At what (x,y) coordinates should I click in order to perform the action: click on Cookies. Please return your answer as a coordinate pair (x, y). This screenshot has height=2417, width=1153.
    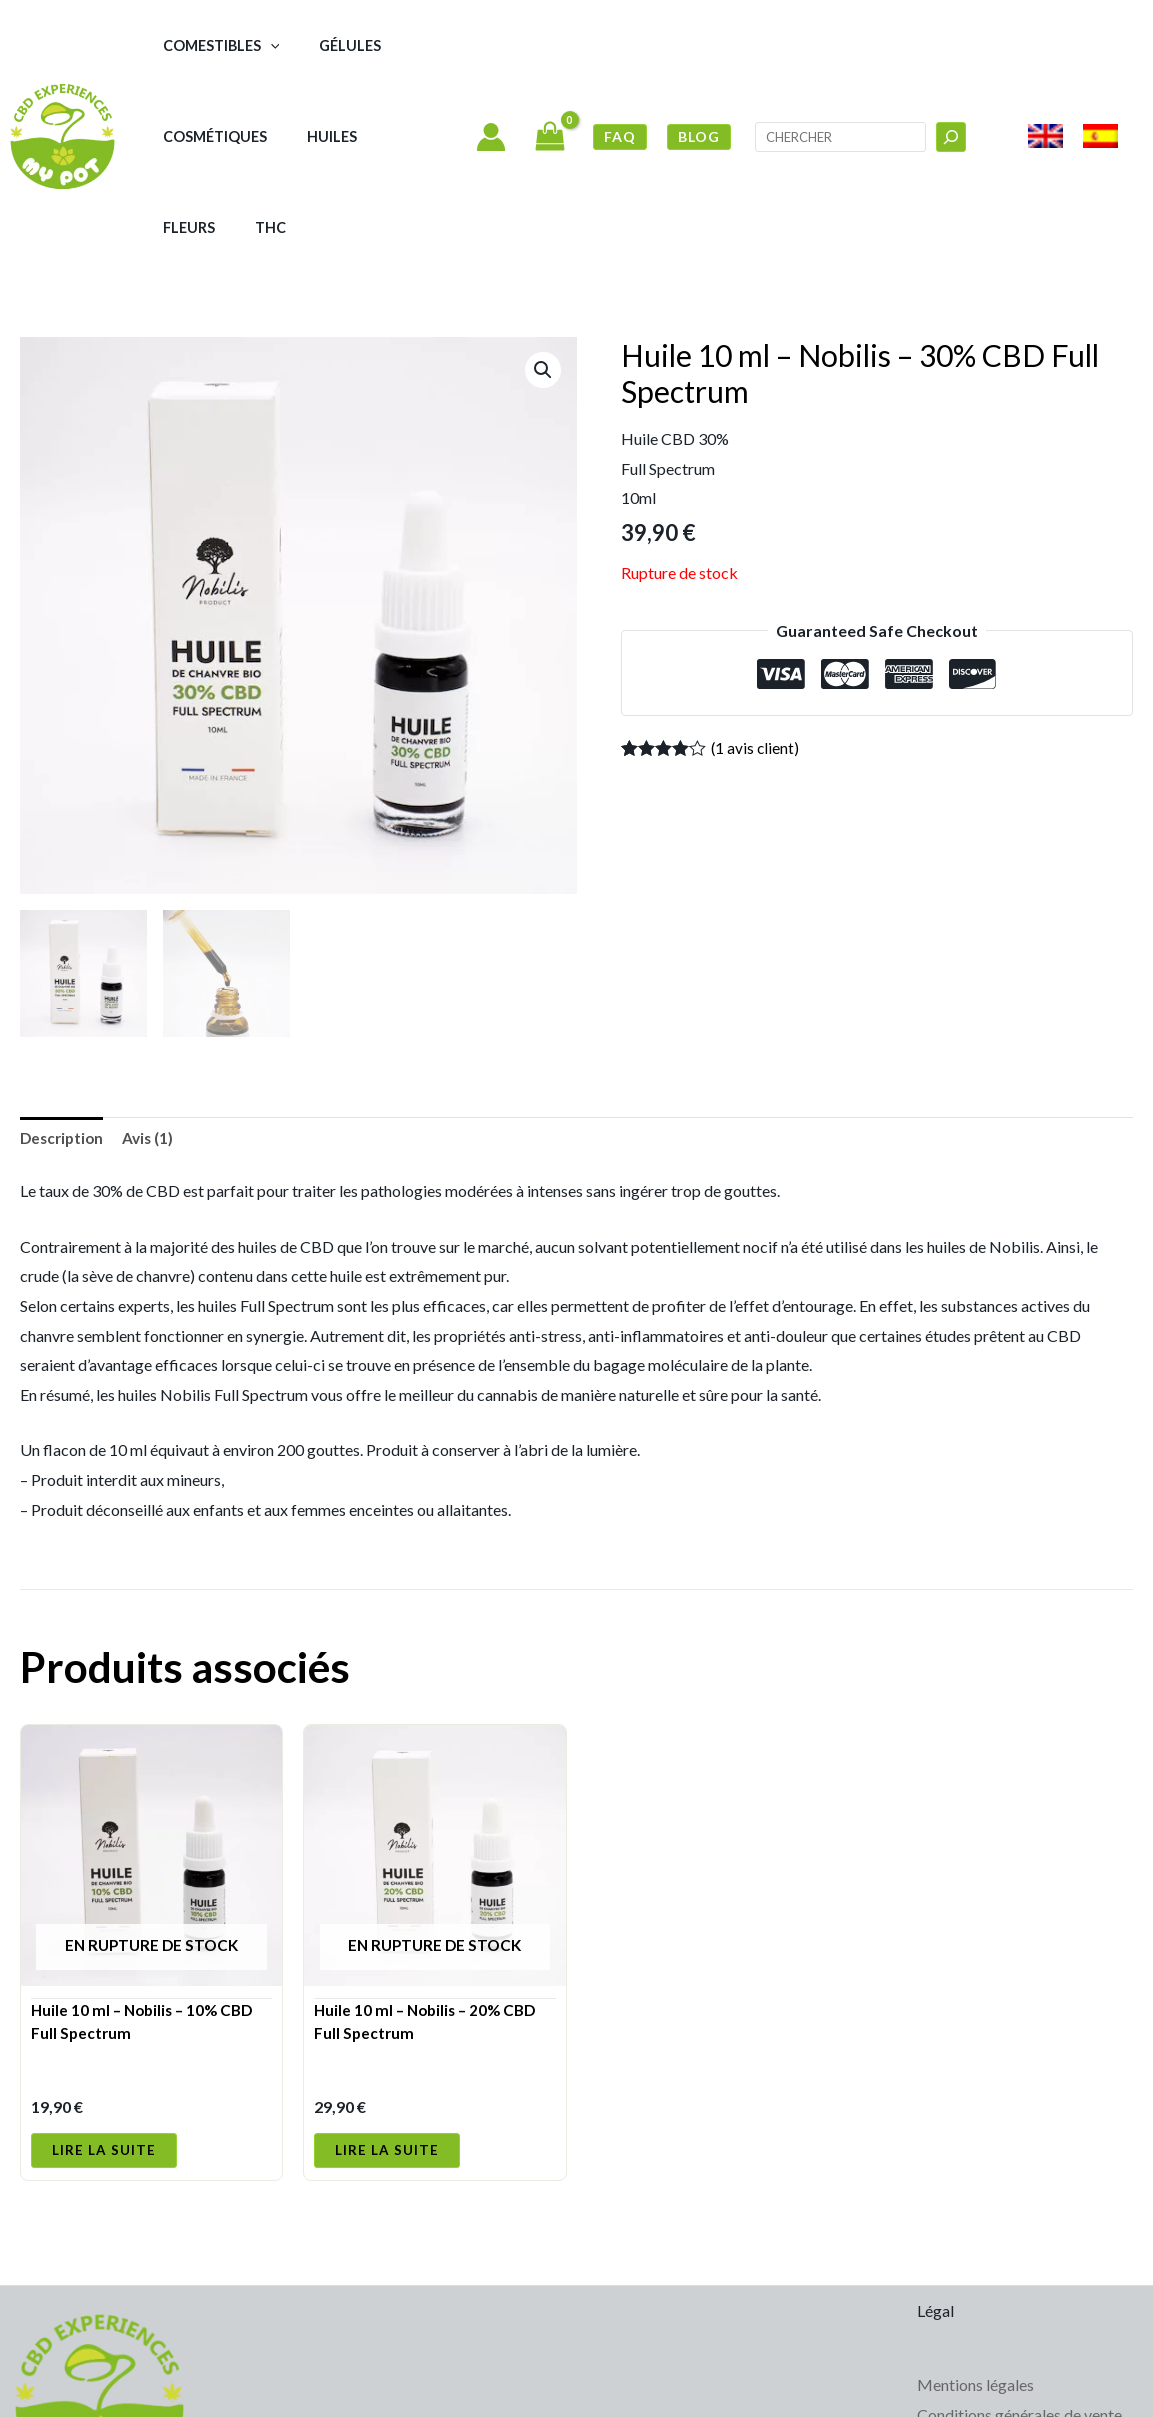
    Looking at the image, I should click on (945, 2361).